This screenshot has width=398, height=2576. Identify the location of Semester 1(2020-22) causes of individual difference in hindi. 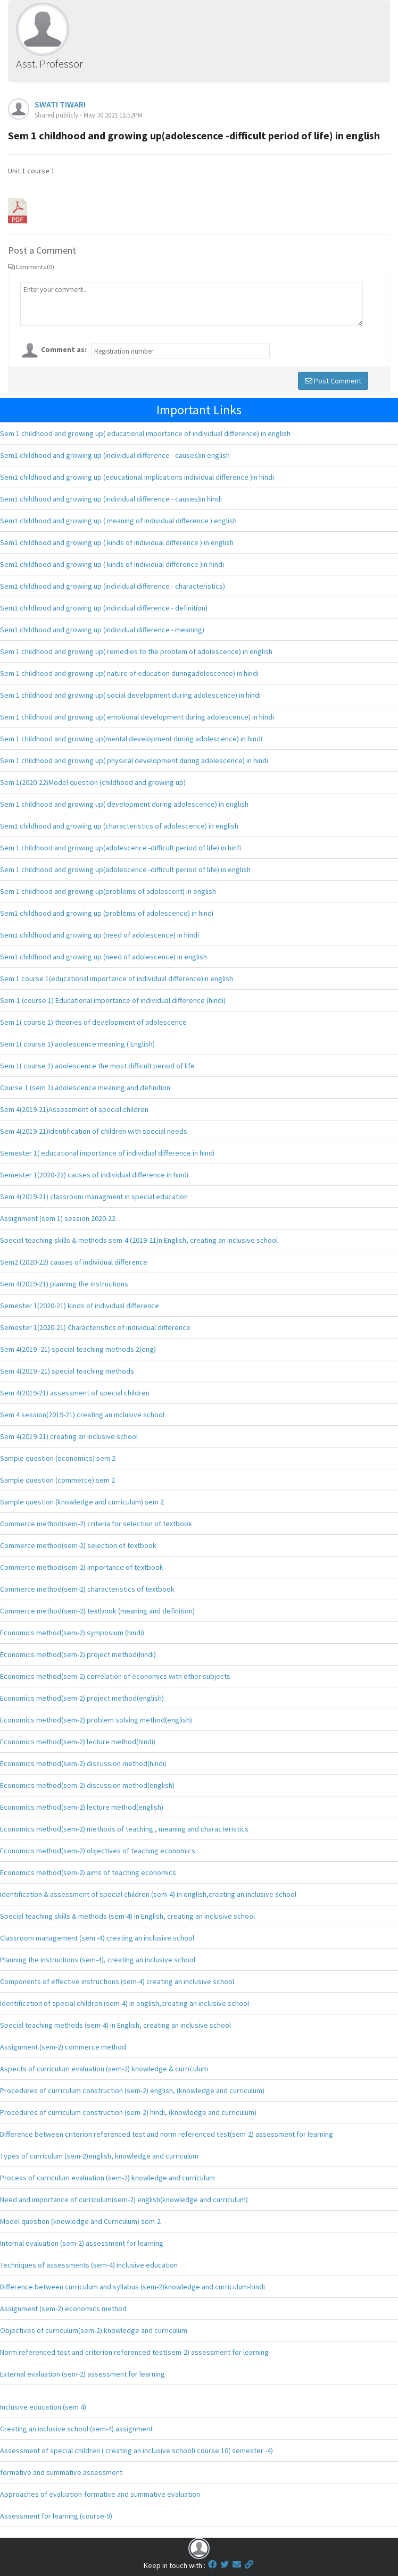
(94, 1175).